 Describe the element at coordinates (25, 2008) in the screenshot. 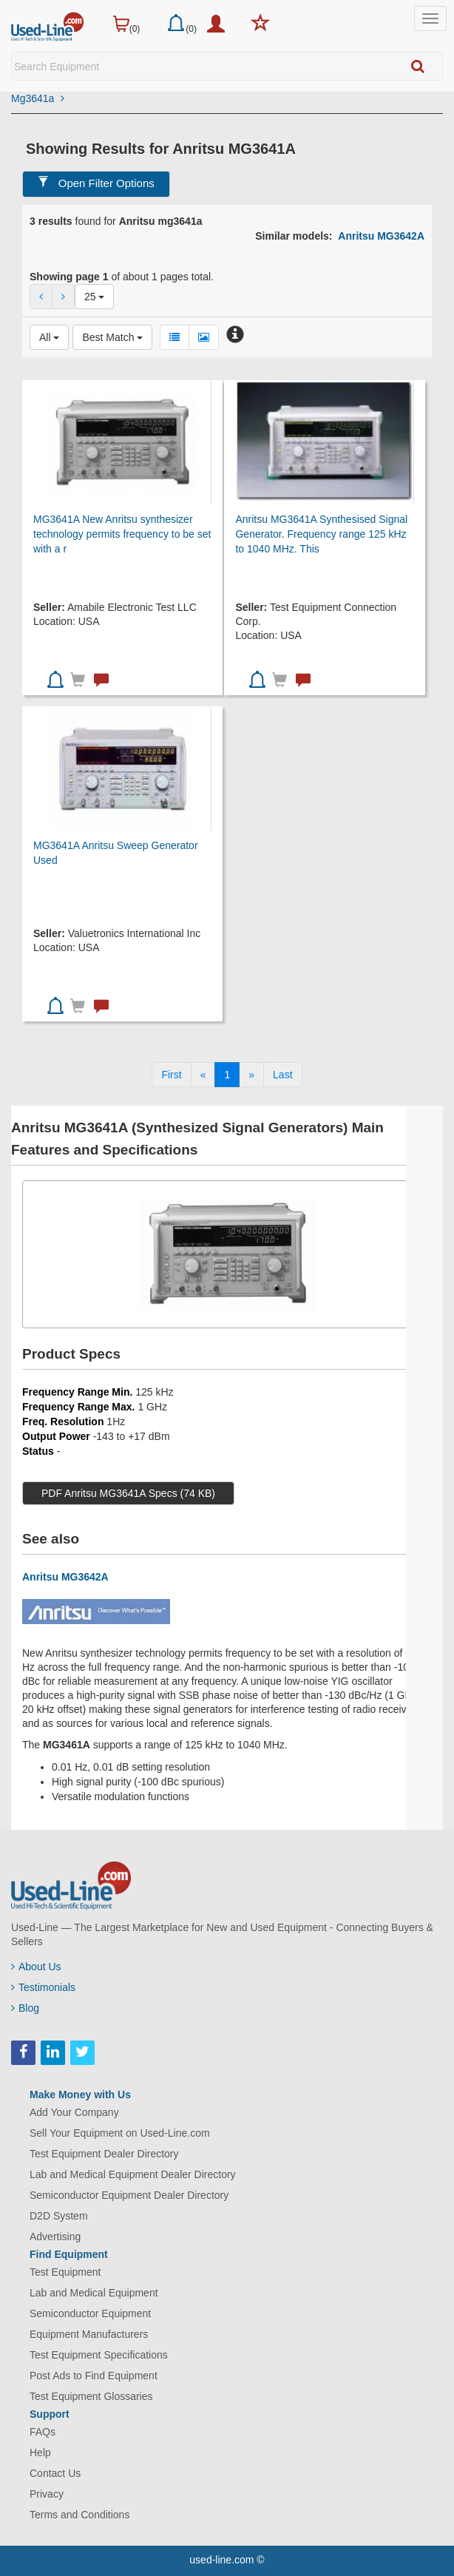

I see `Blog` at that location.